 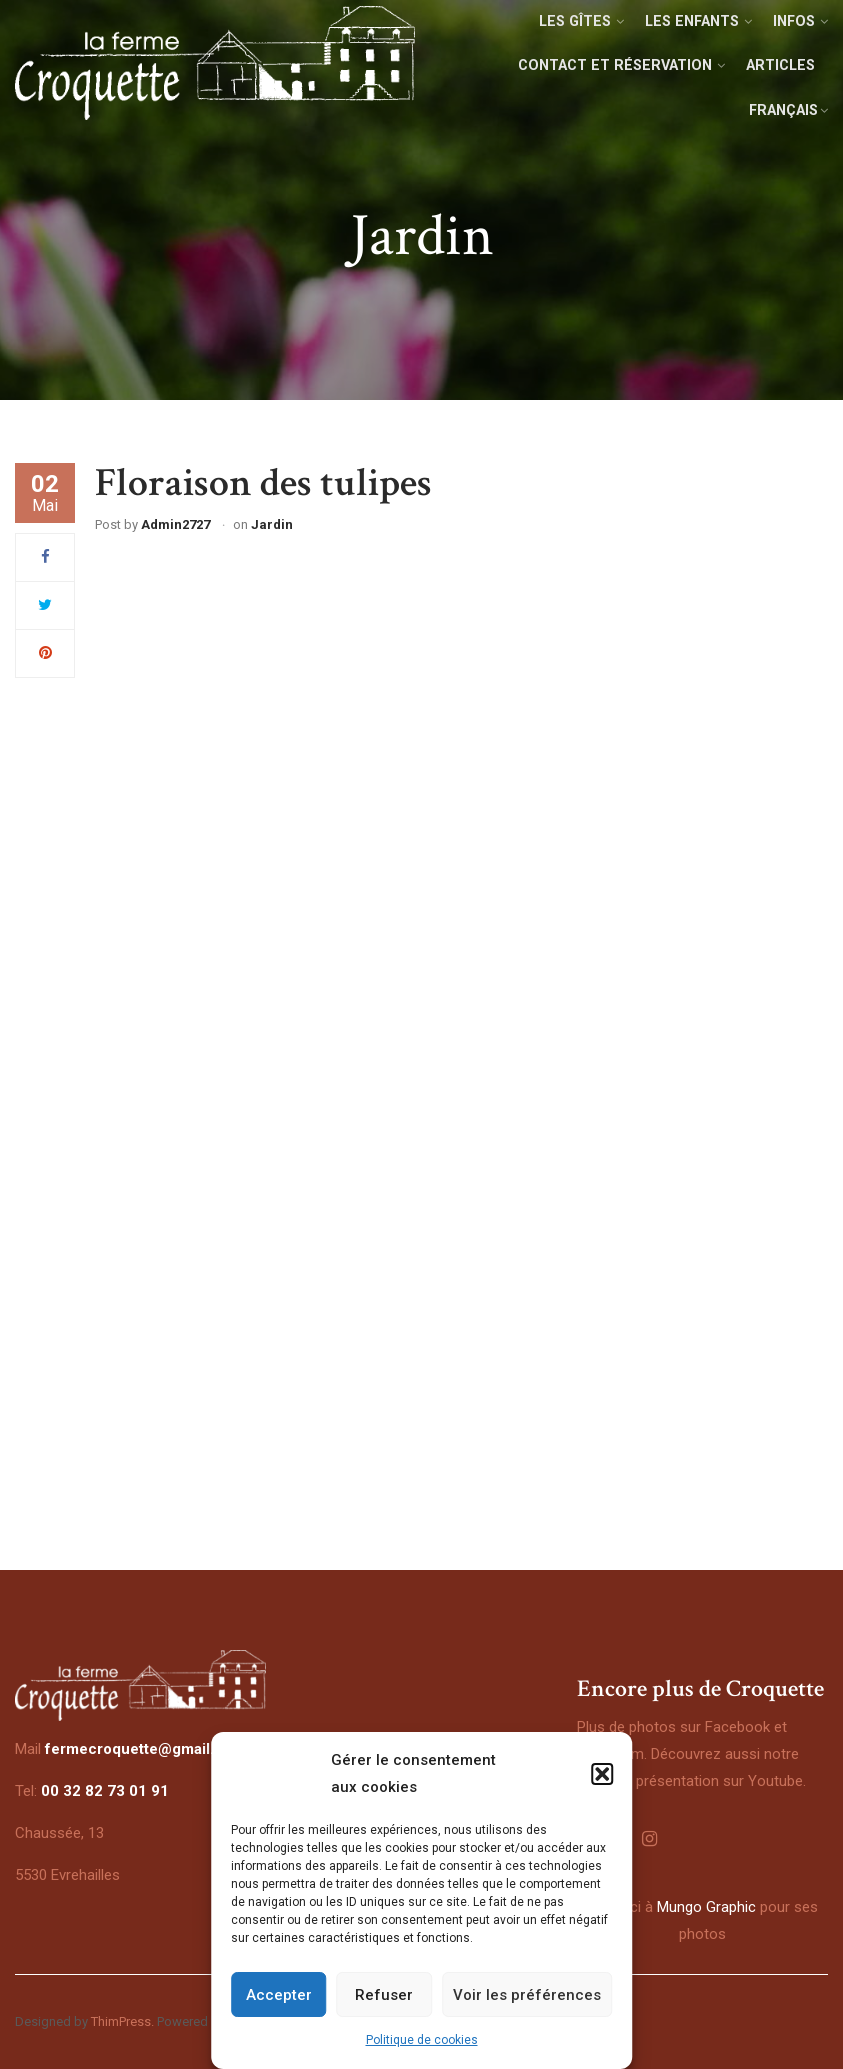 I want to click on ThimPress., so click(x=122, y=2021).